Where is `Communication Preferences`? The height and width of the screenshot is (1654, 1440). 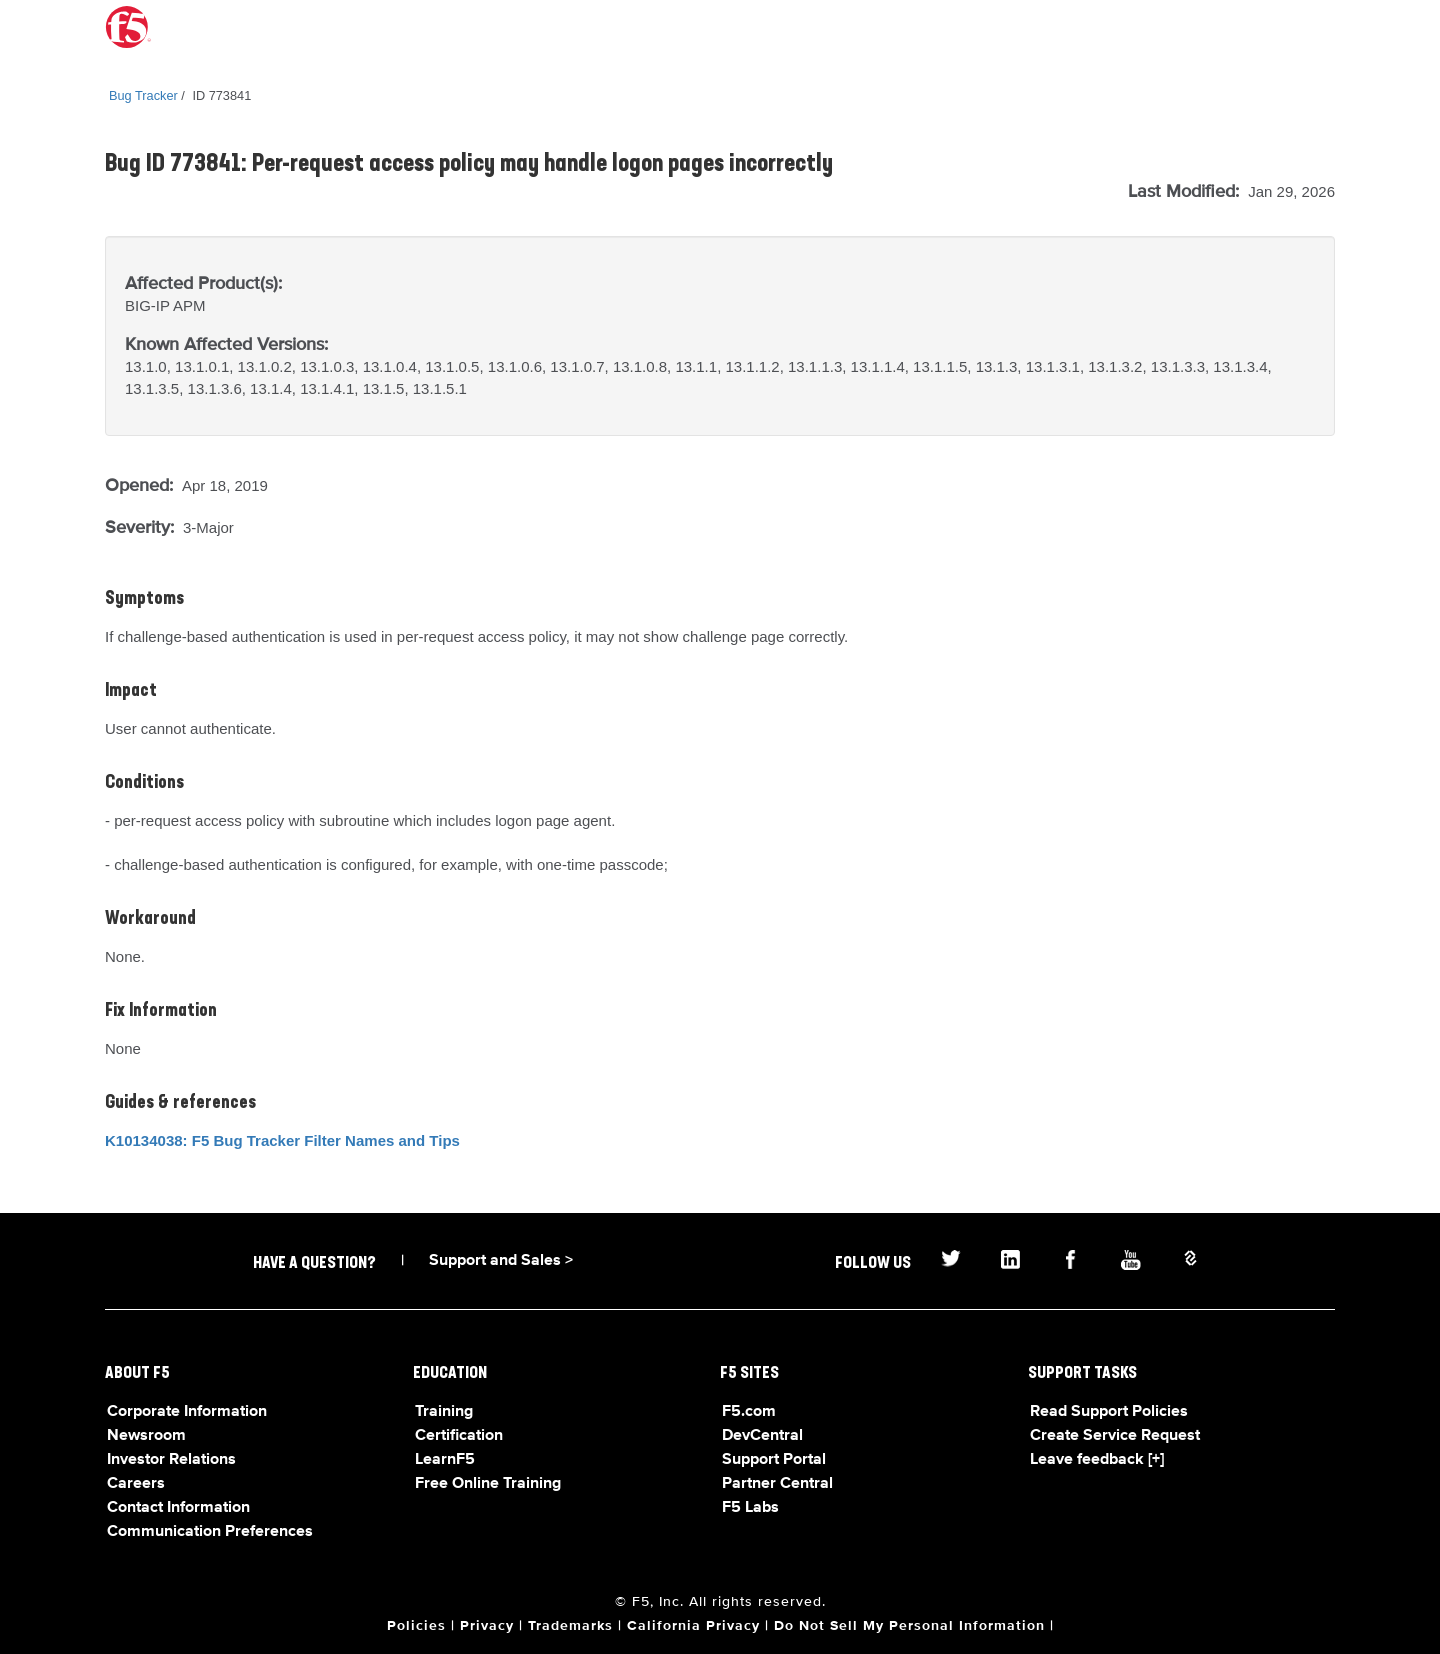 Communication Preferences is located at coordinates (210, 1532).